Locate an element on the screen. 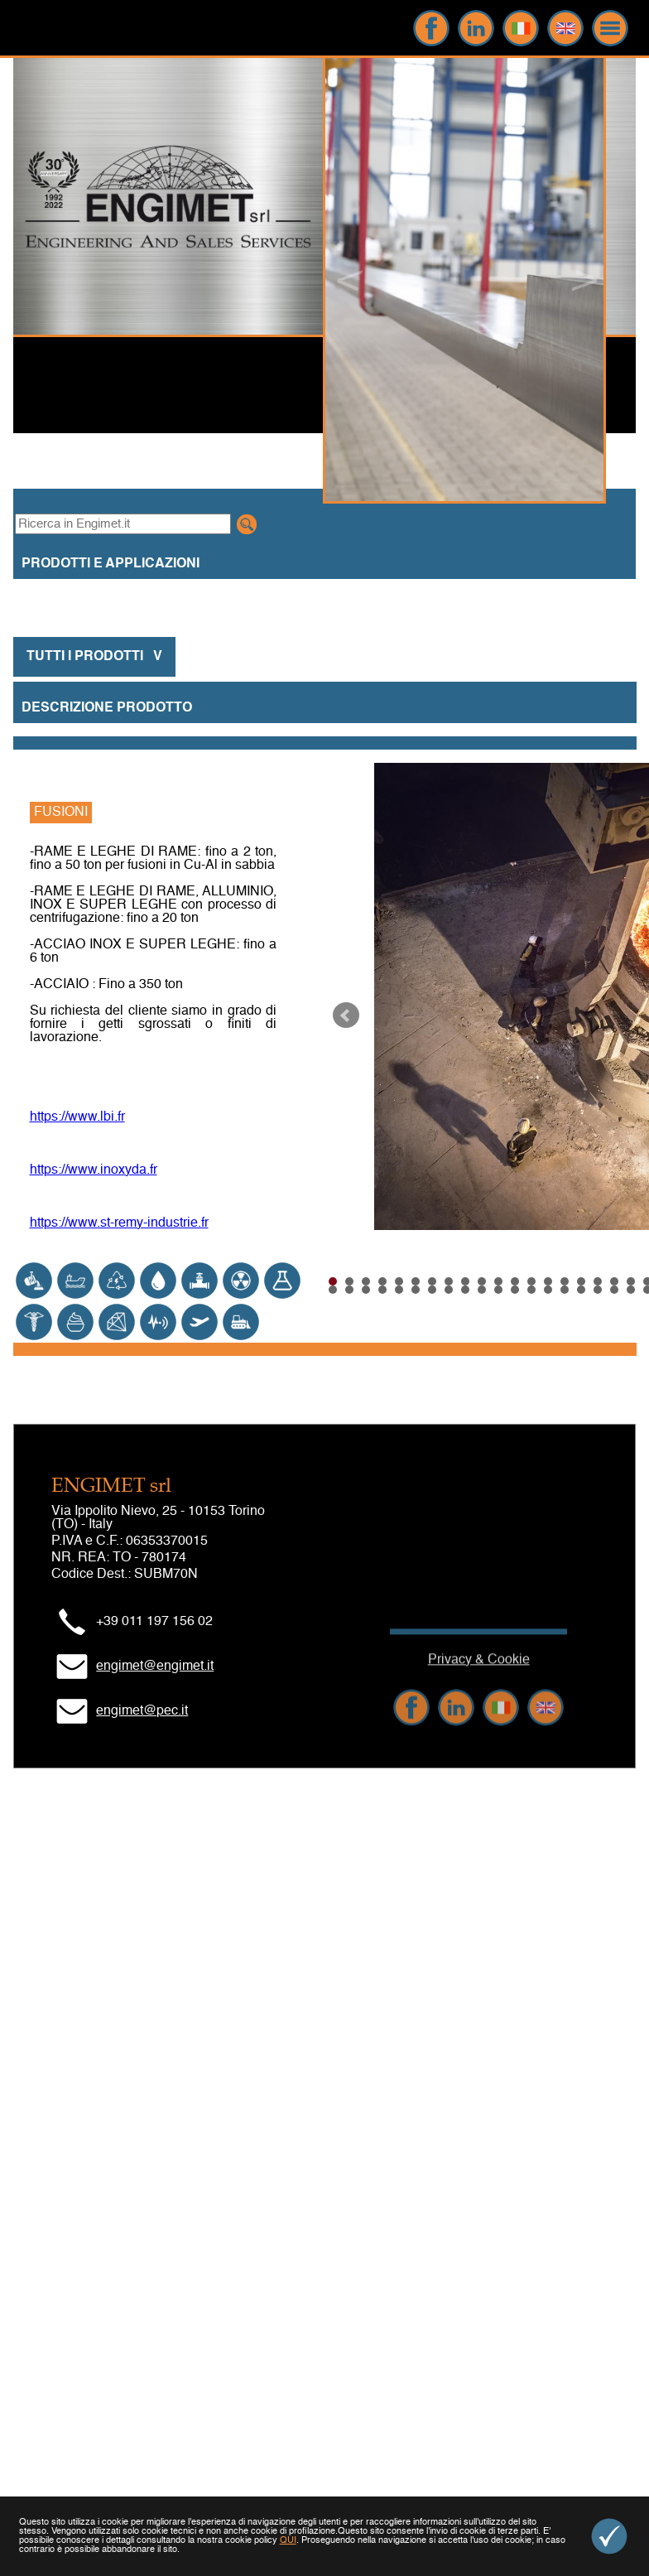  31 is located at coordinates (333, 1290).